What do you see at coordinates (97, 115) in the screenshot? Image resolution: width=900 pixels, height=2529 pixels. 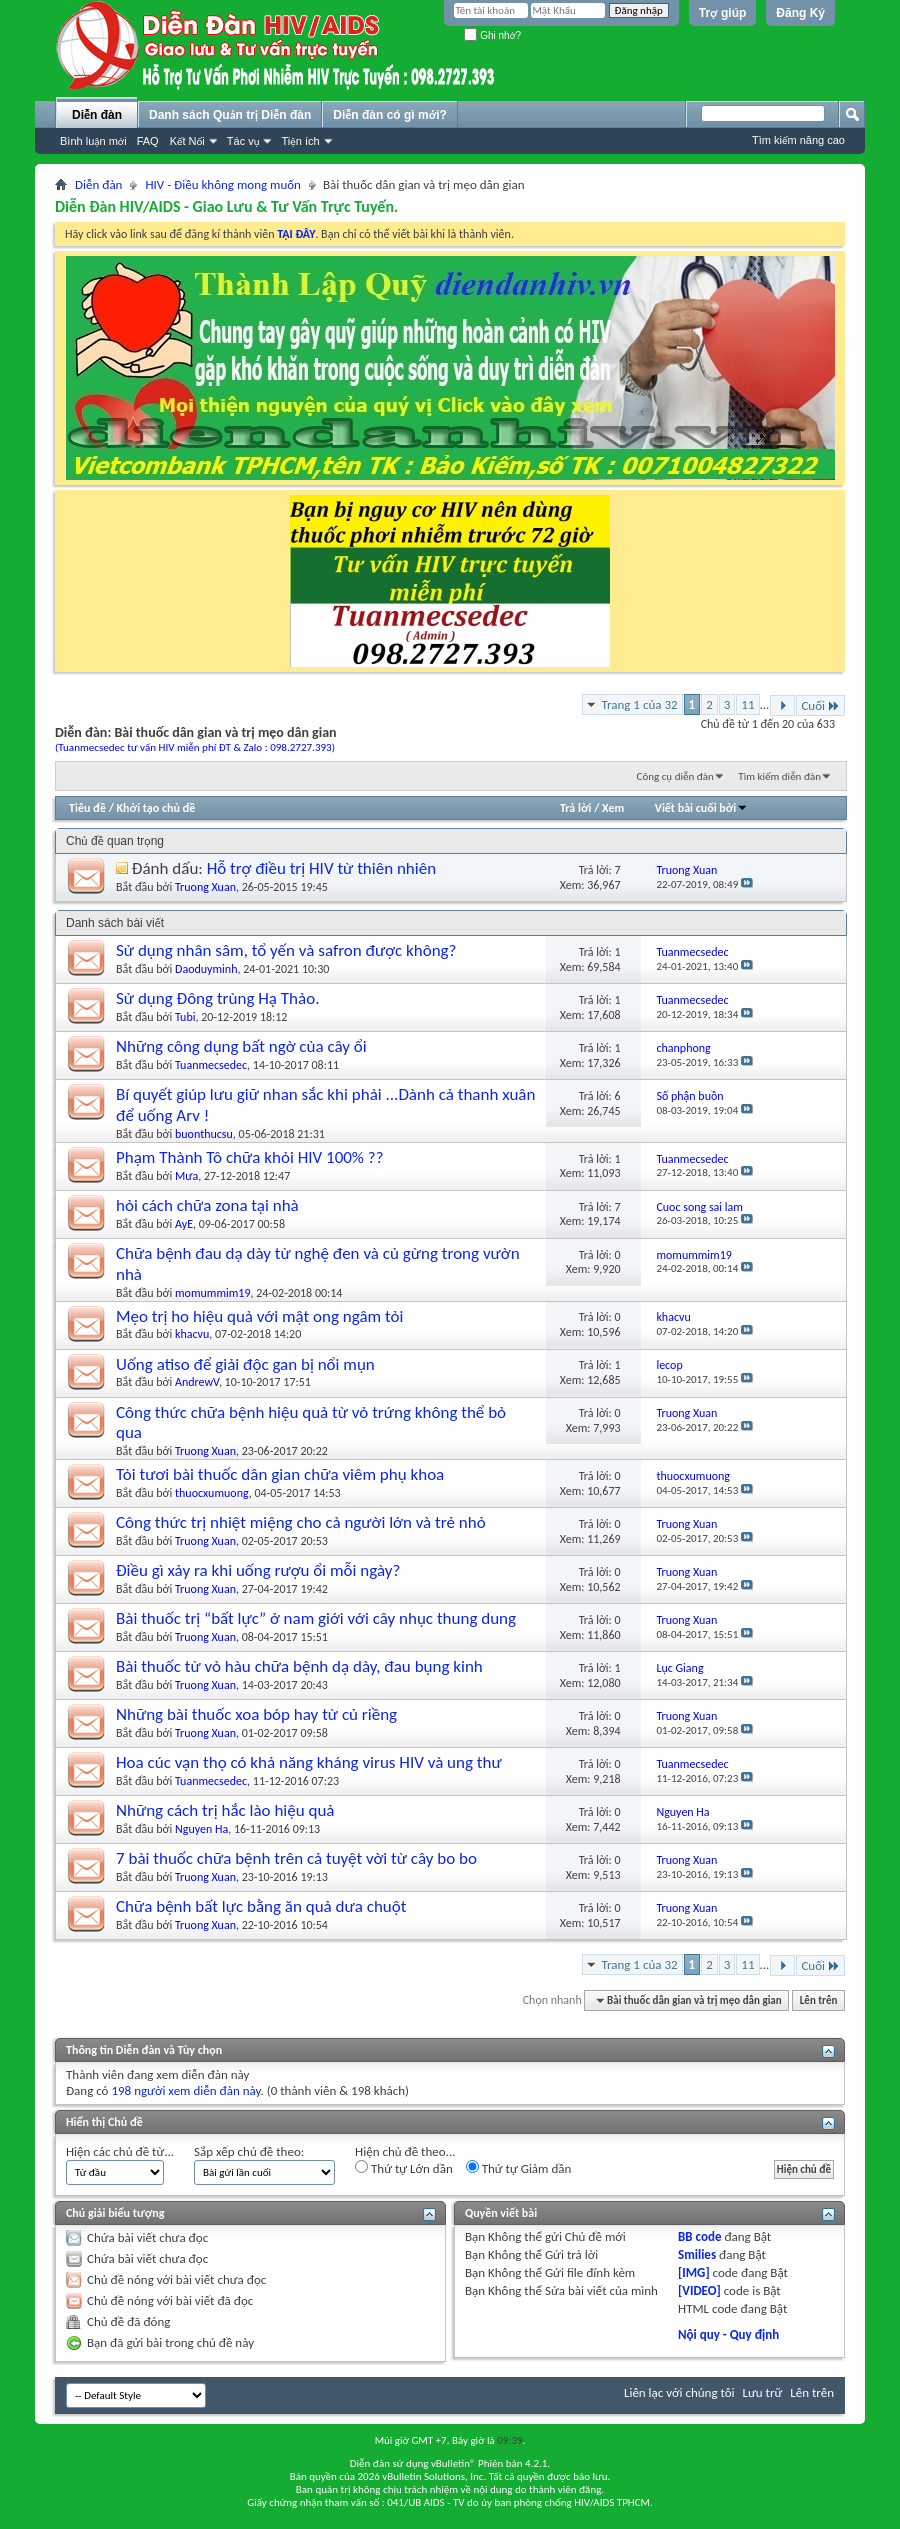 I see `Diễn đàn` at bounding box center [97, 115].